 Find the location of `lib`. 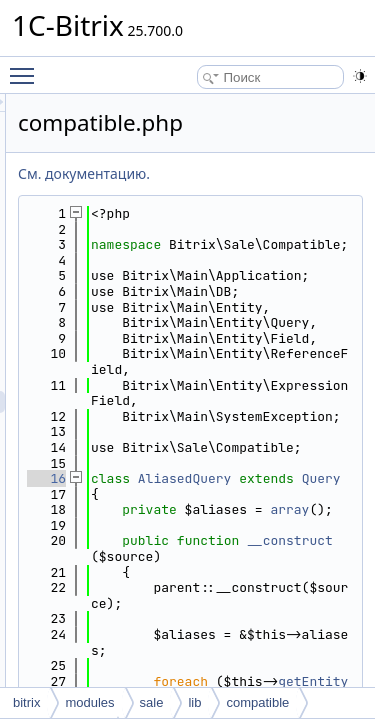

lib is located at coordinates (194, 702).